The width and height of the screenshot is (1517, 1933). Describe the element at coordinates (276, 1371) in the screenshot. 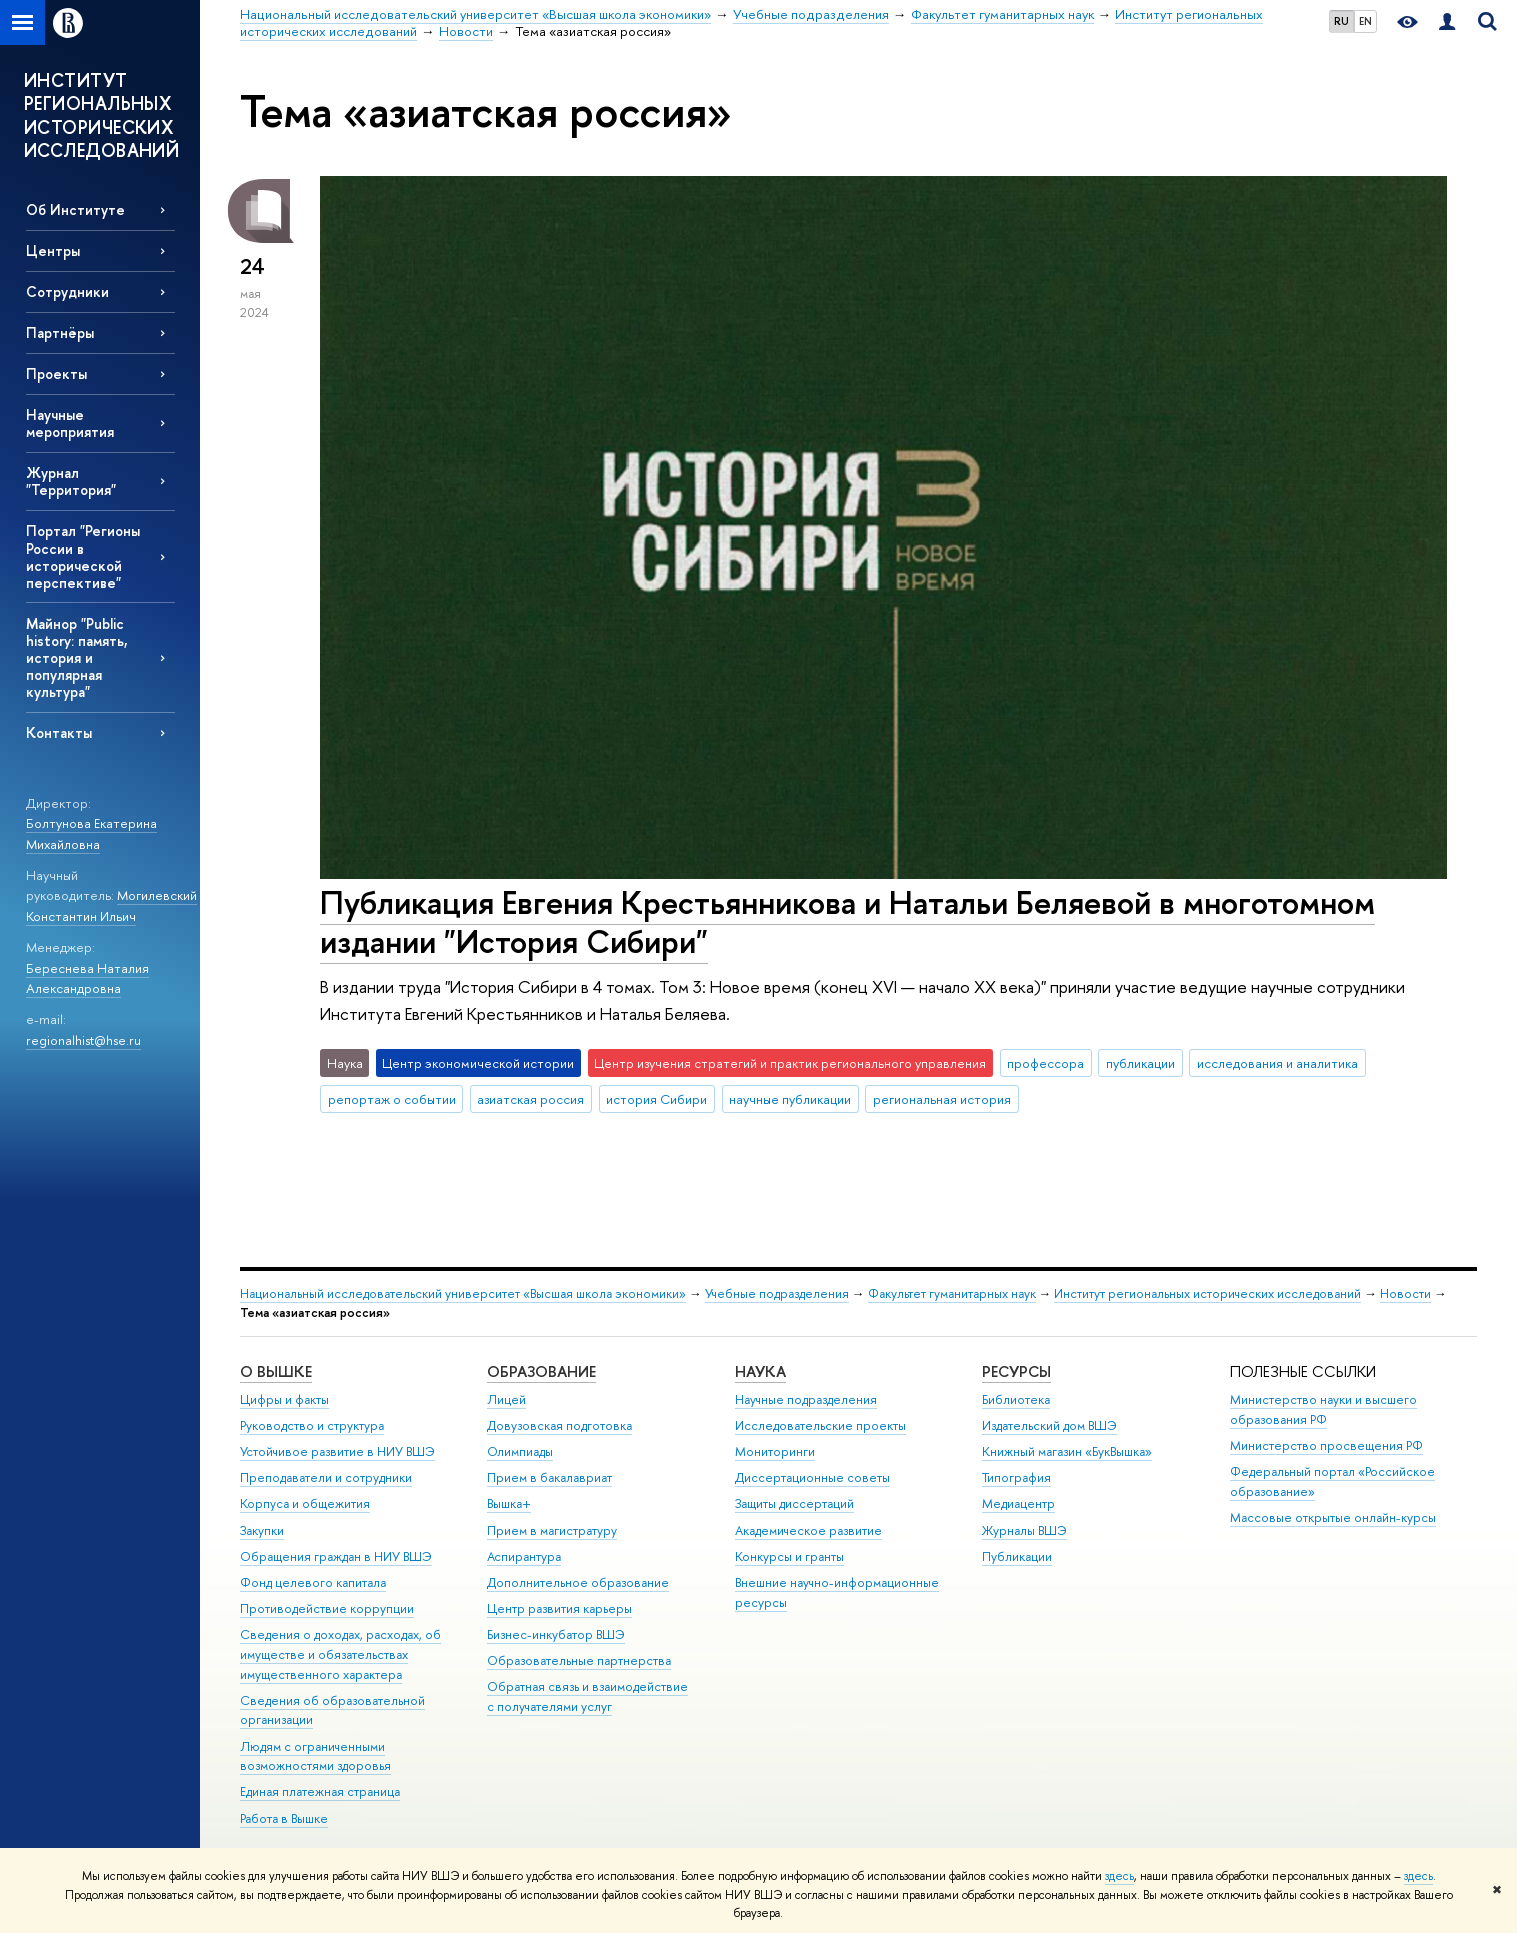

I see `О ВЫШКЕ` at that location.